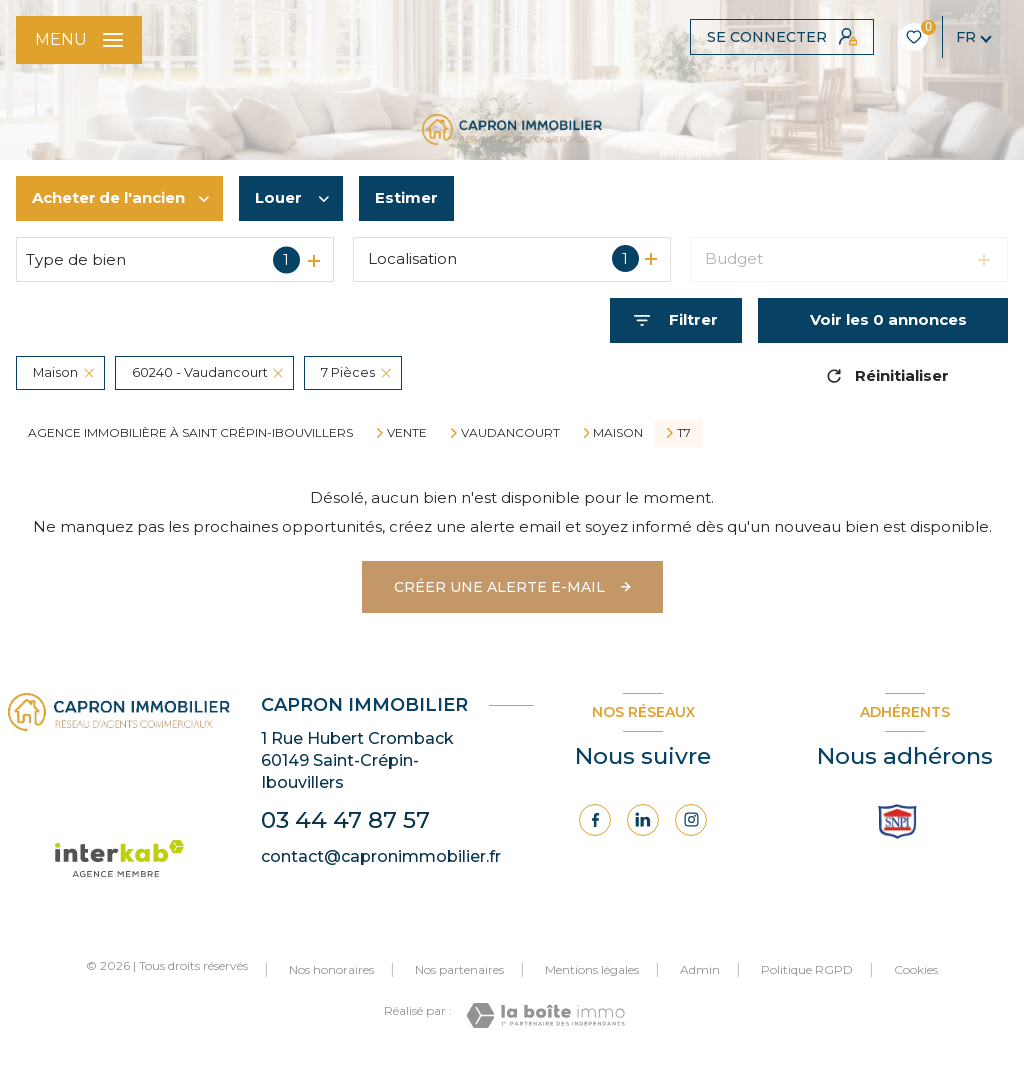 Image resolution: width=1024 pixels, height=1068 pixels. Describe the element at coordinates (381, 856) in the screenshot. I see `contact@capronimmobilier.fr` at that location.